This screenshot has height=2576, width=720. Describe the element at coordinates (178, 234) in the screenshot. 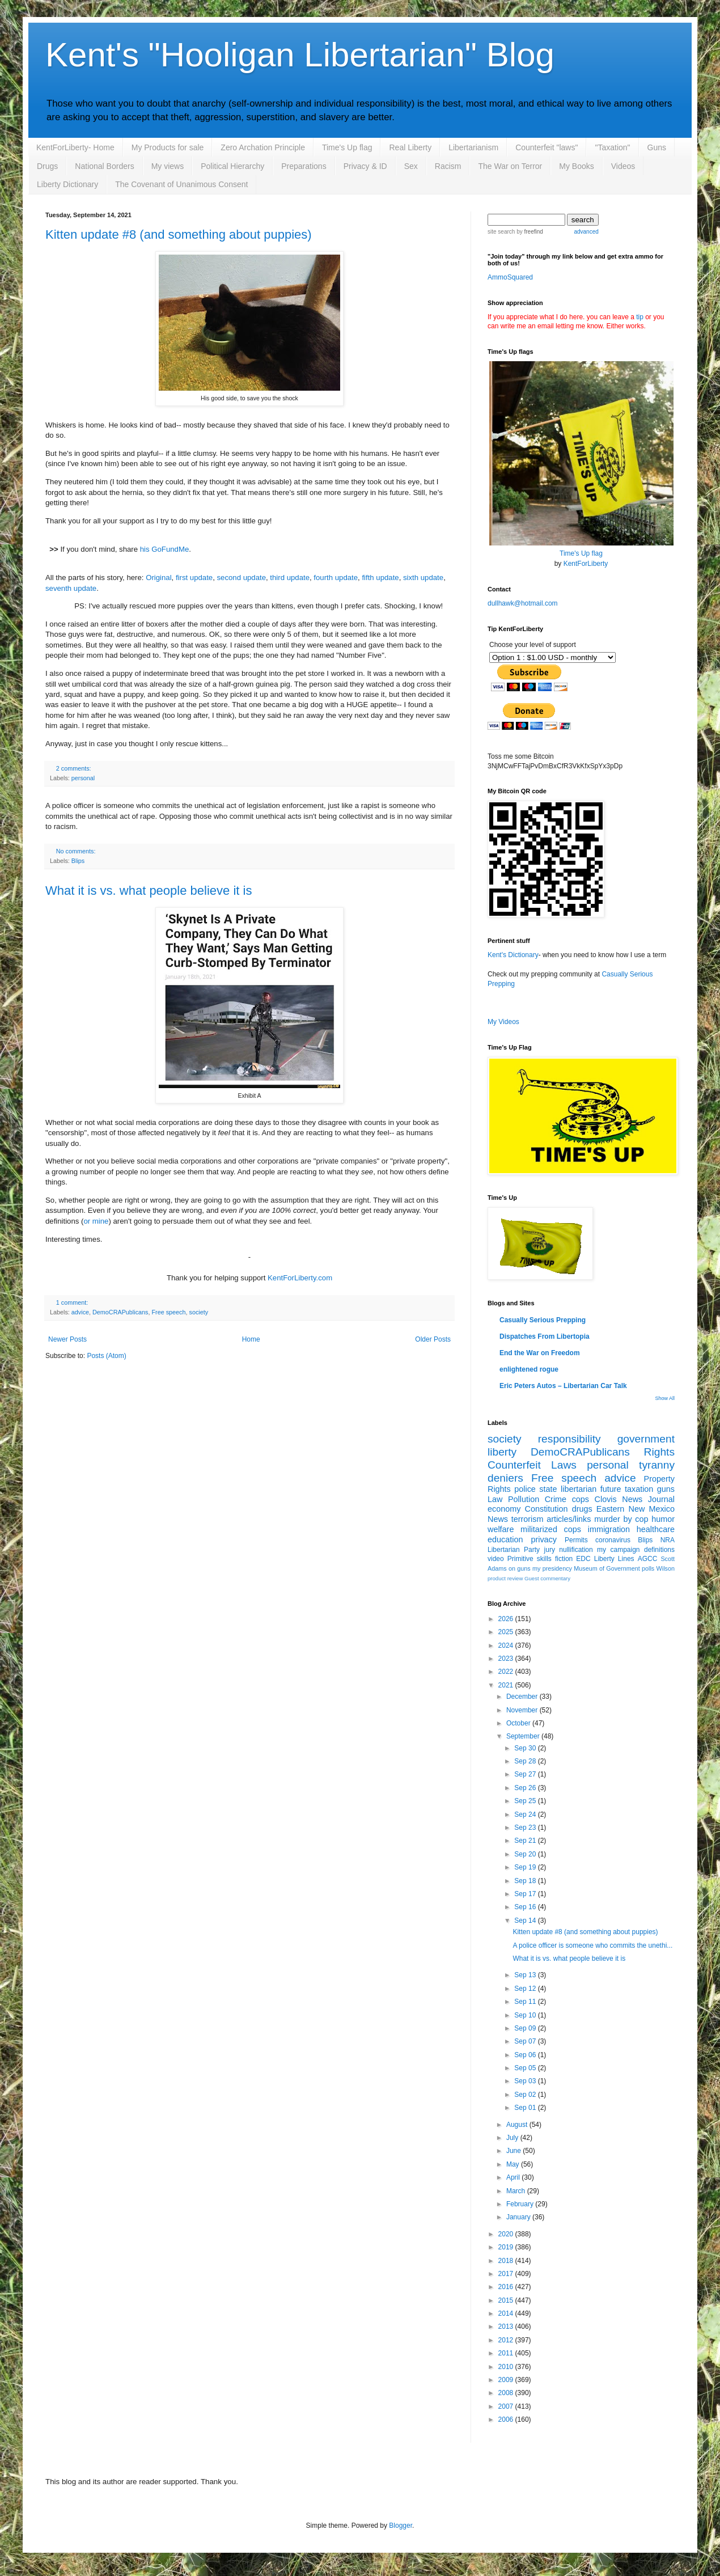

I see `Kitten update #8 (and something about puppies)` at that location.